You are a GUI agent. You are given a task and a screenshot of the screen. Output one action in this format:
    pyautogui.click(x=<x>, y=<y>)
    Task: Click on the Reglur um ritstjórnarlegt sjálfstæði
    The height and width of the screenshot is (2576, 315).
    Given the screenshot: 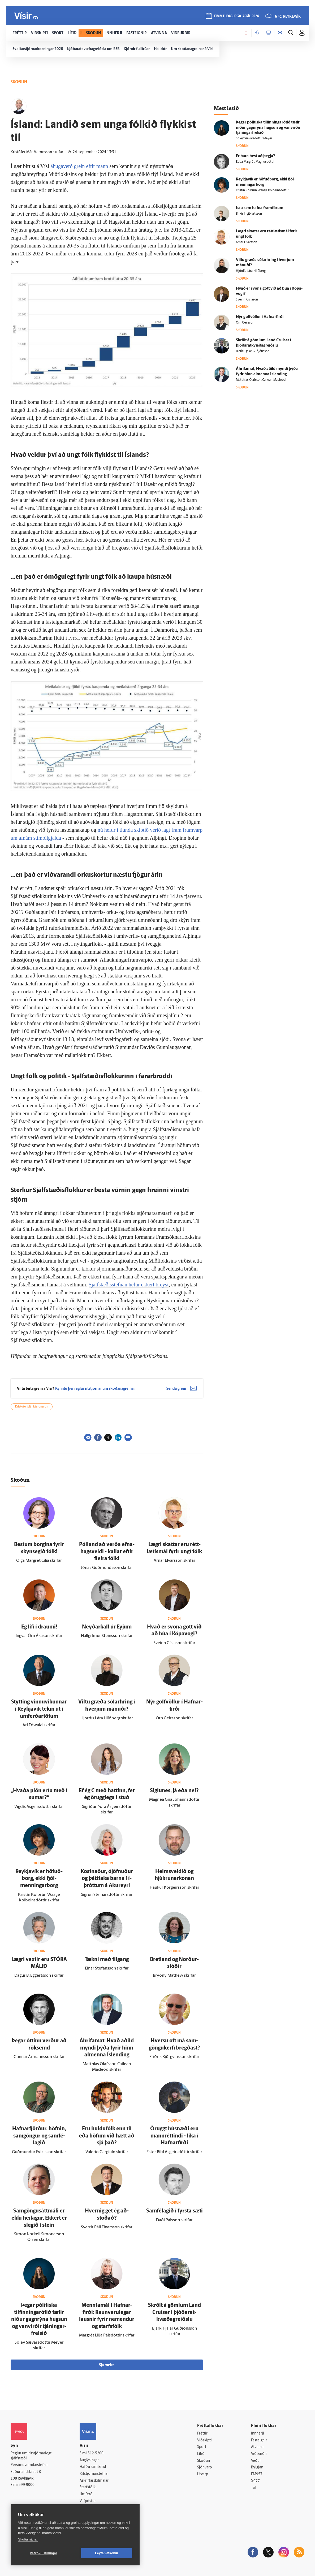 What is the action you would take?
    pyautogui.click(x=31, y=2455)
    